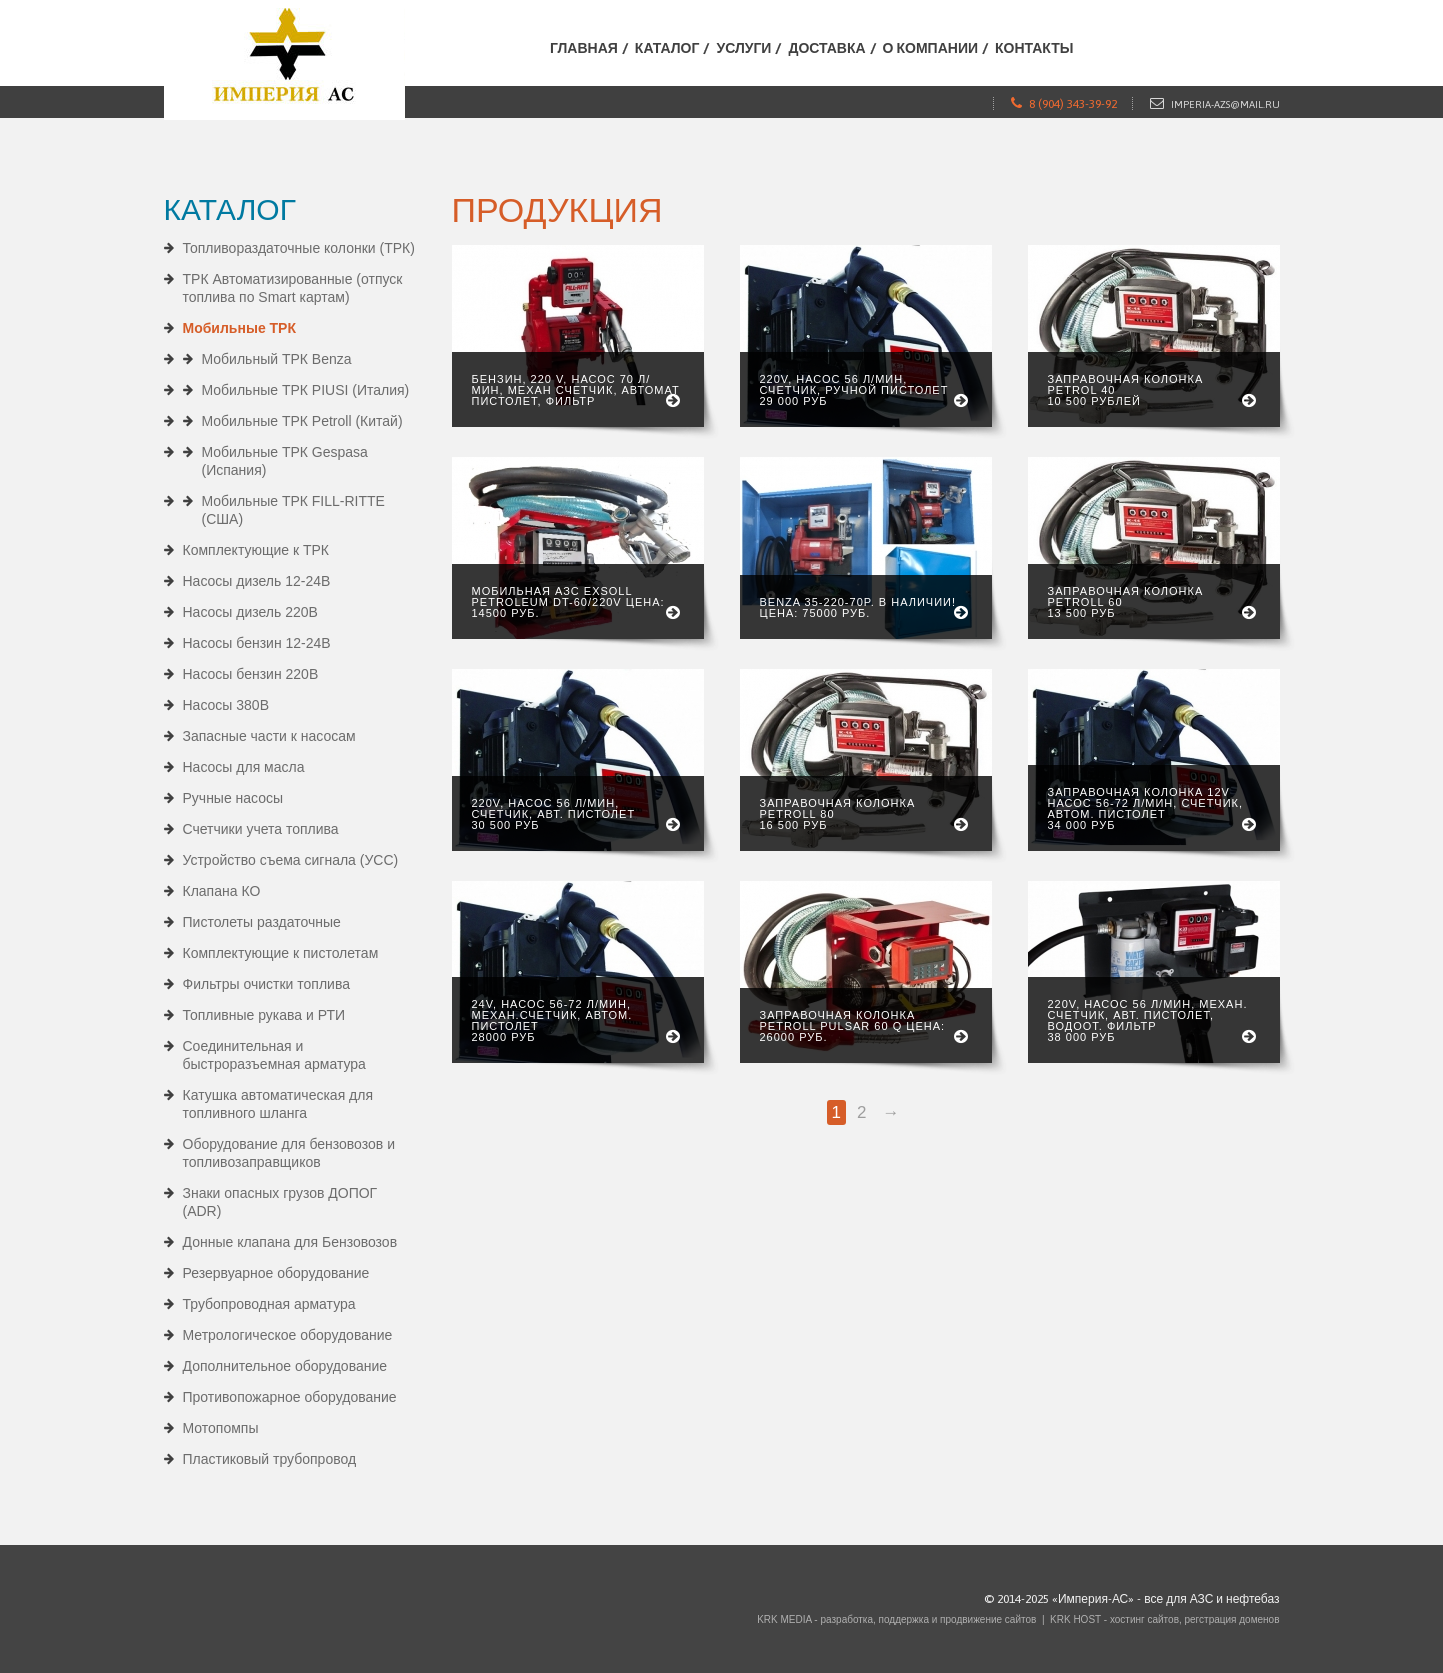 Image resolution: width=1443 pixels, height=1673 pixels. Describe the element at coordinates (269, 1304) in the screenshot. I see `Трубопроводная арматура` at that location.